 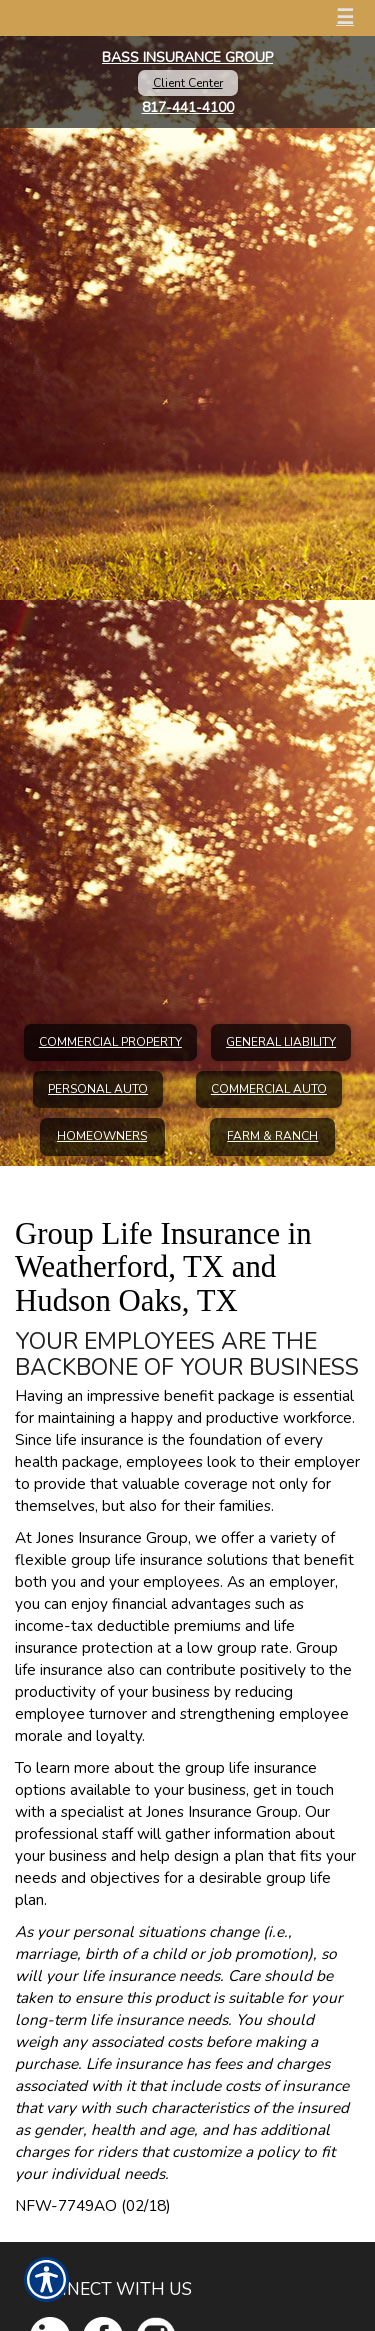 What do you see at coordinates (269, 1089) in the screenshot?
I see `Commercial Auto` at bounding box center [269, 1089].